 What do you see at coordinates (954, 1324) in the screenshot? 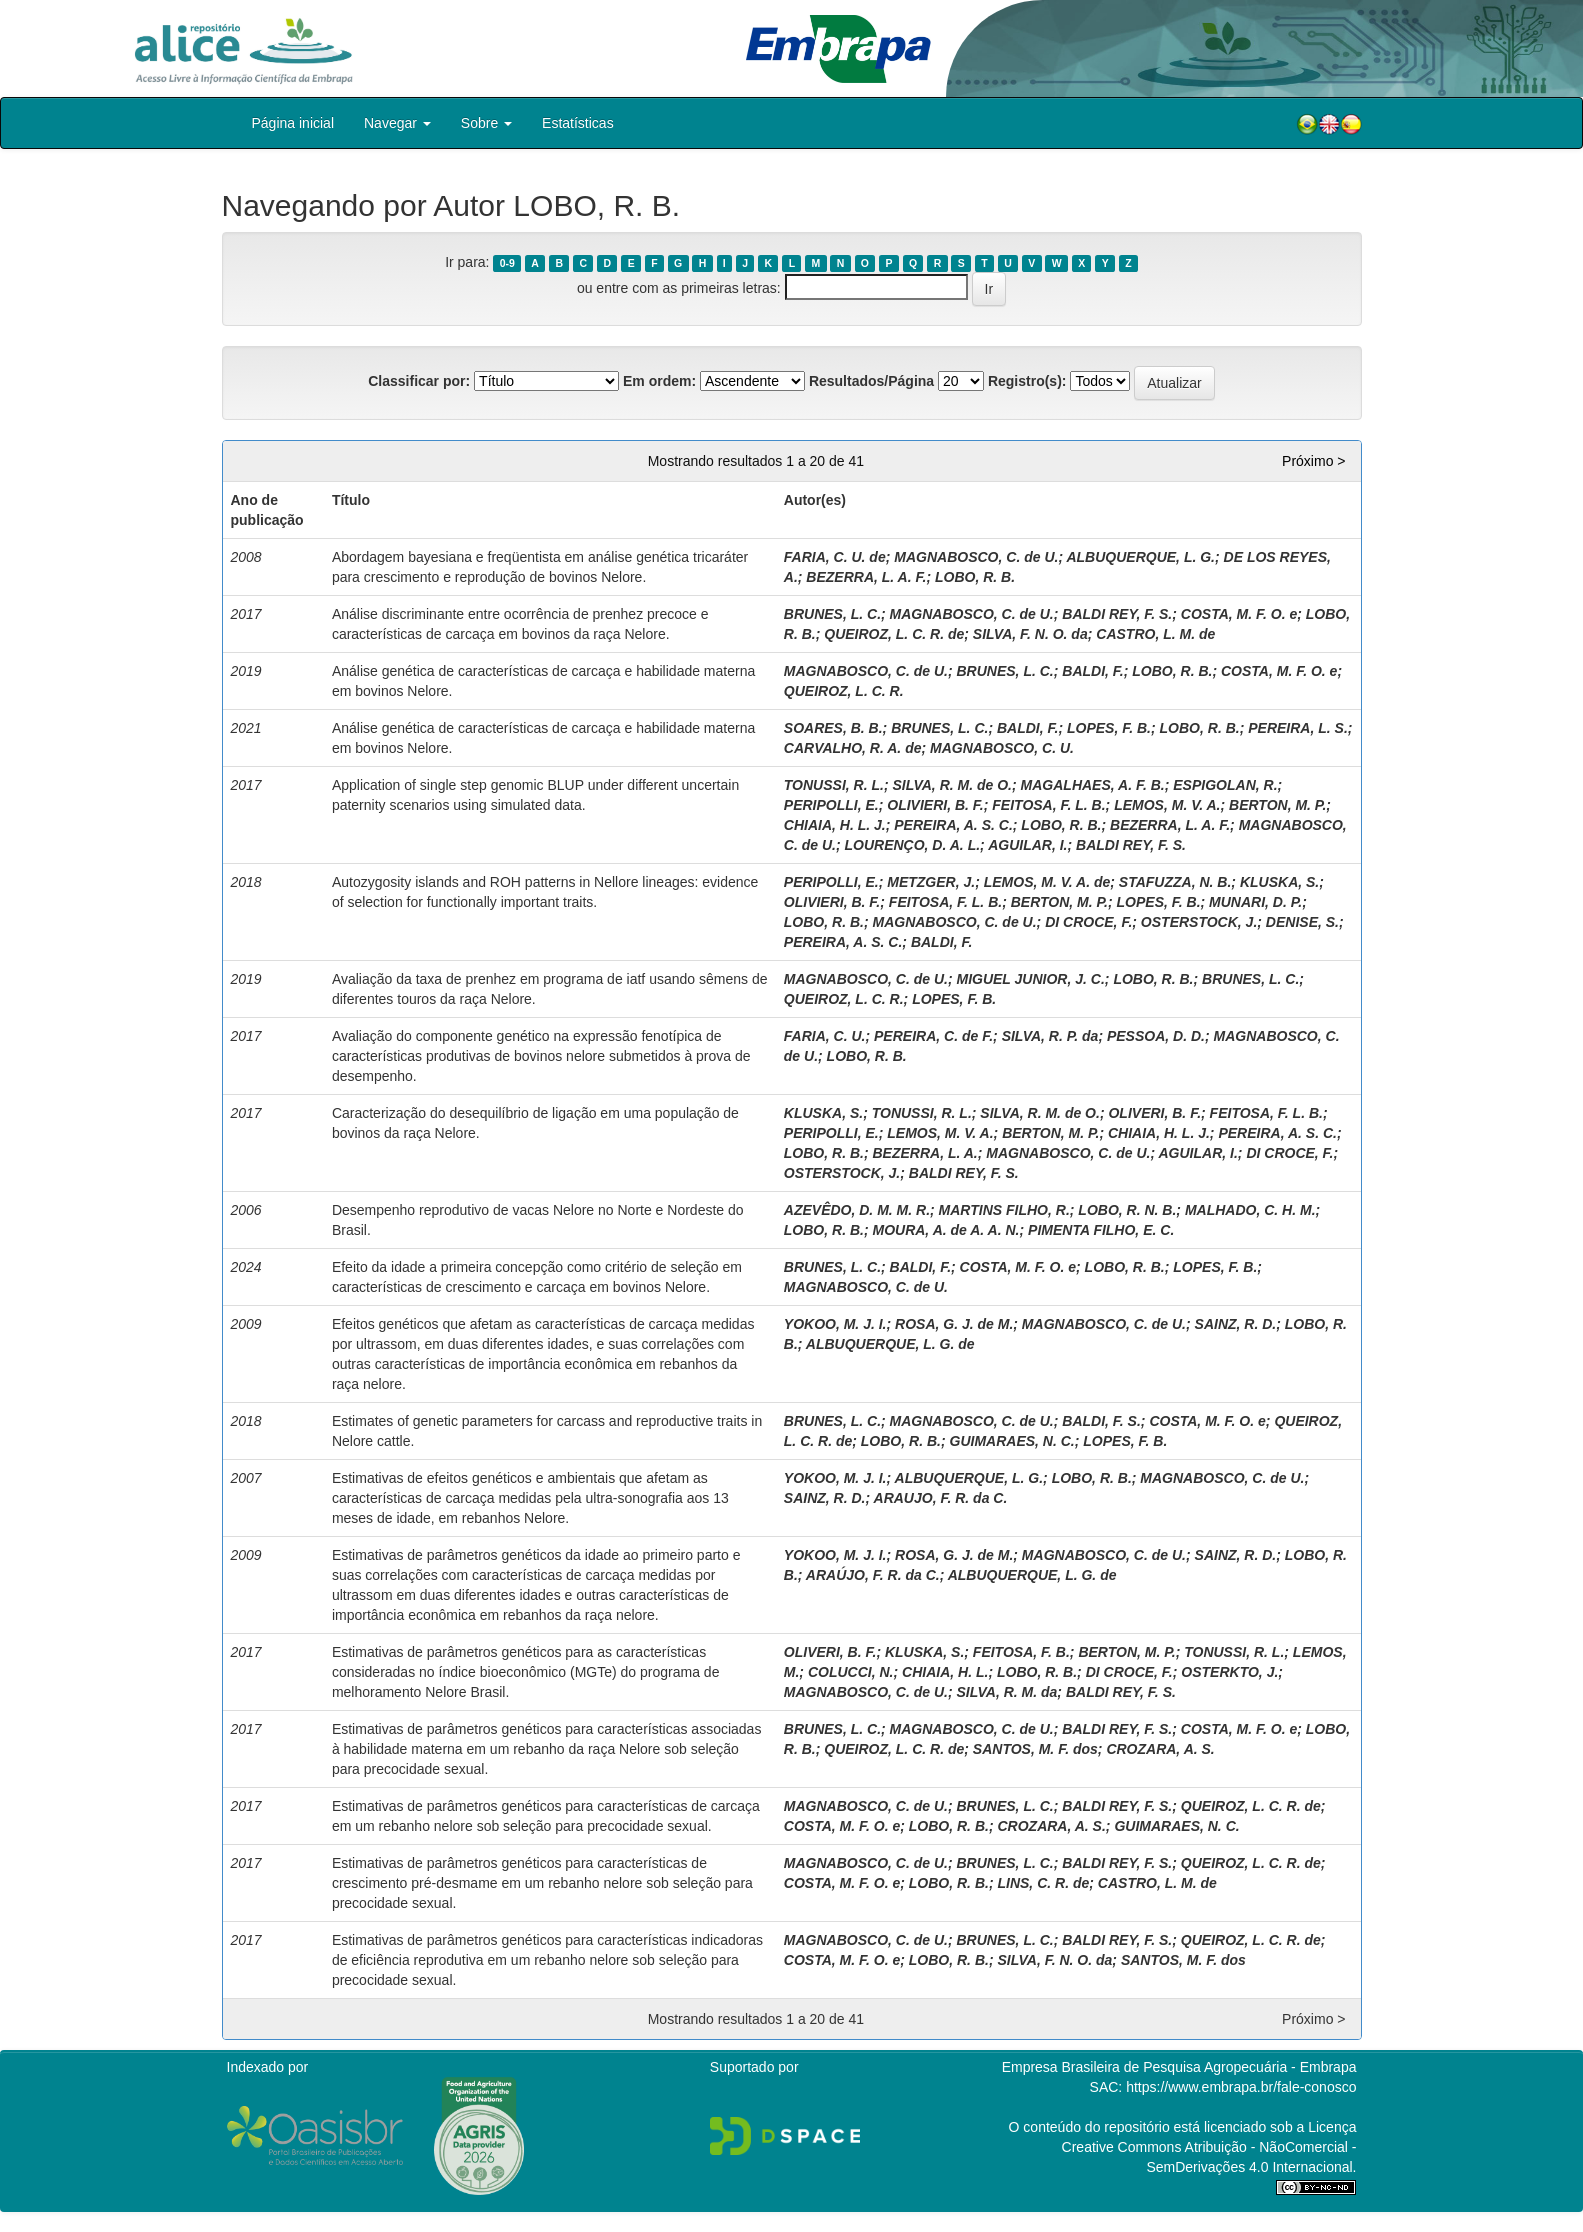
I see `ROSA, G. J. de M.` at bounding box center [954, 1324].